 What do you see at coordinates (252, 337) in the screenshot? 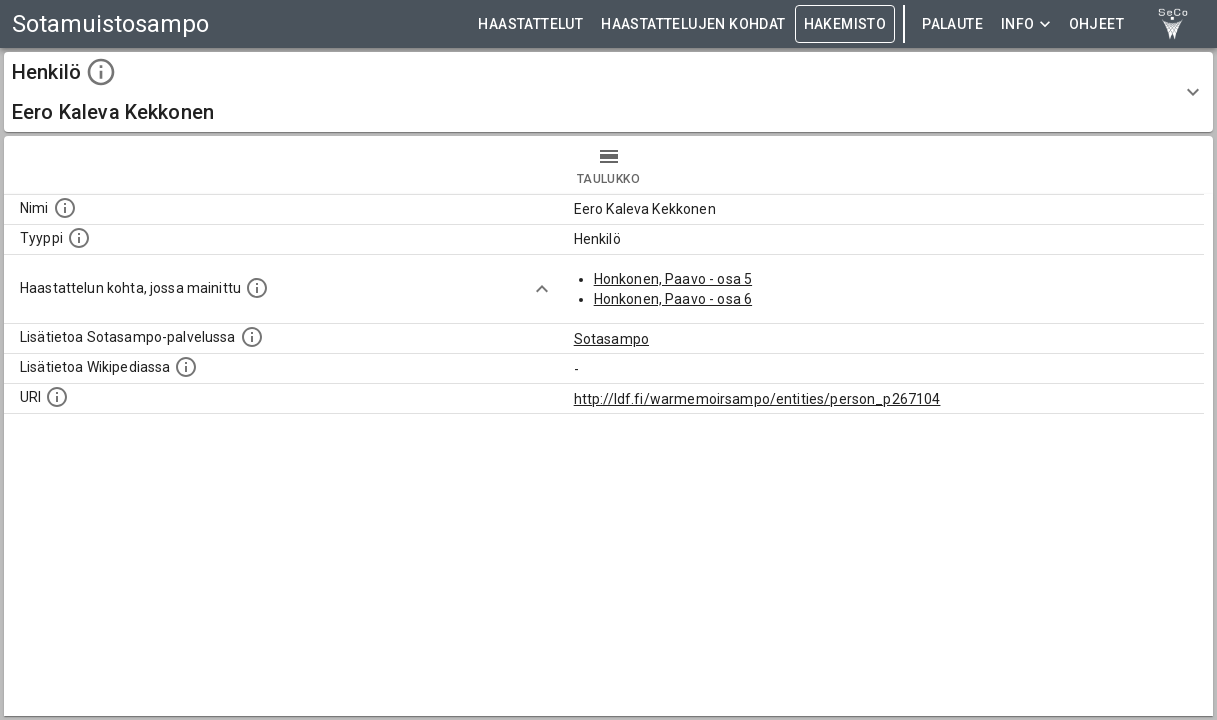
I see `[Linkki kohteen kotisivulle Sotasammossa, jossa lisätietoa.]` at bounding box center [252, 337].